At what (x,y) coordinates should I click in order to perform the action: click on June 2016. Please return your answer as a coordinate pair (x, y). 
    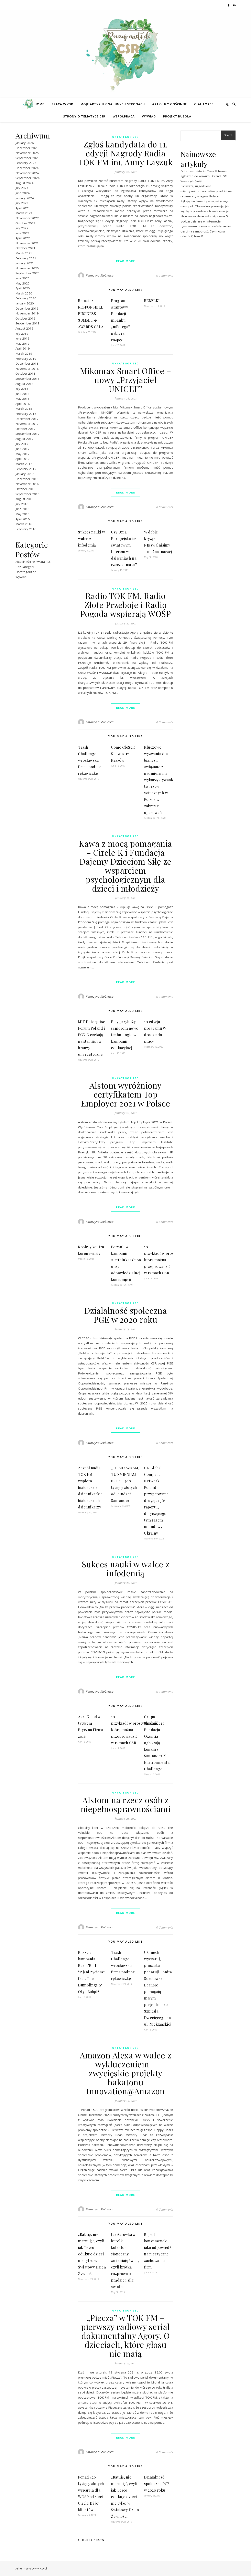
    Looking at the image, I should click on (22, 509).